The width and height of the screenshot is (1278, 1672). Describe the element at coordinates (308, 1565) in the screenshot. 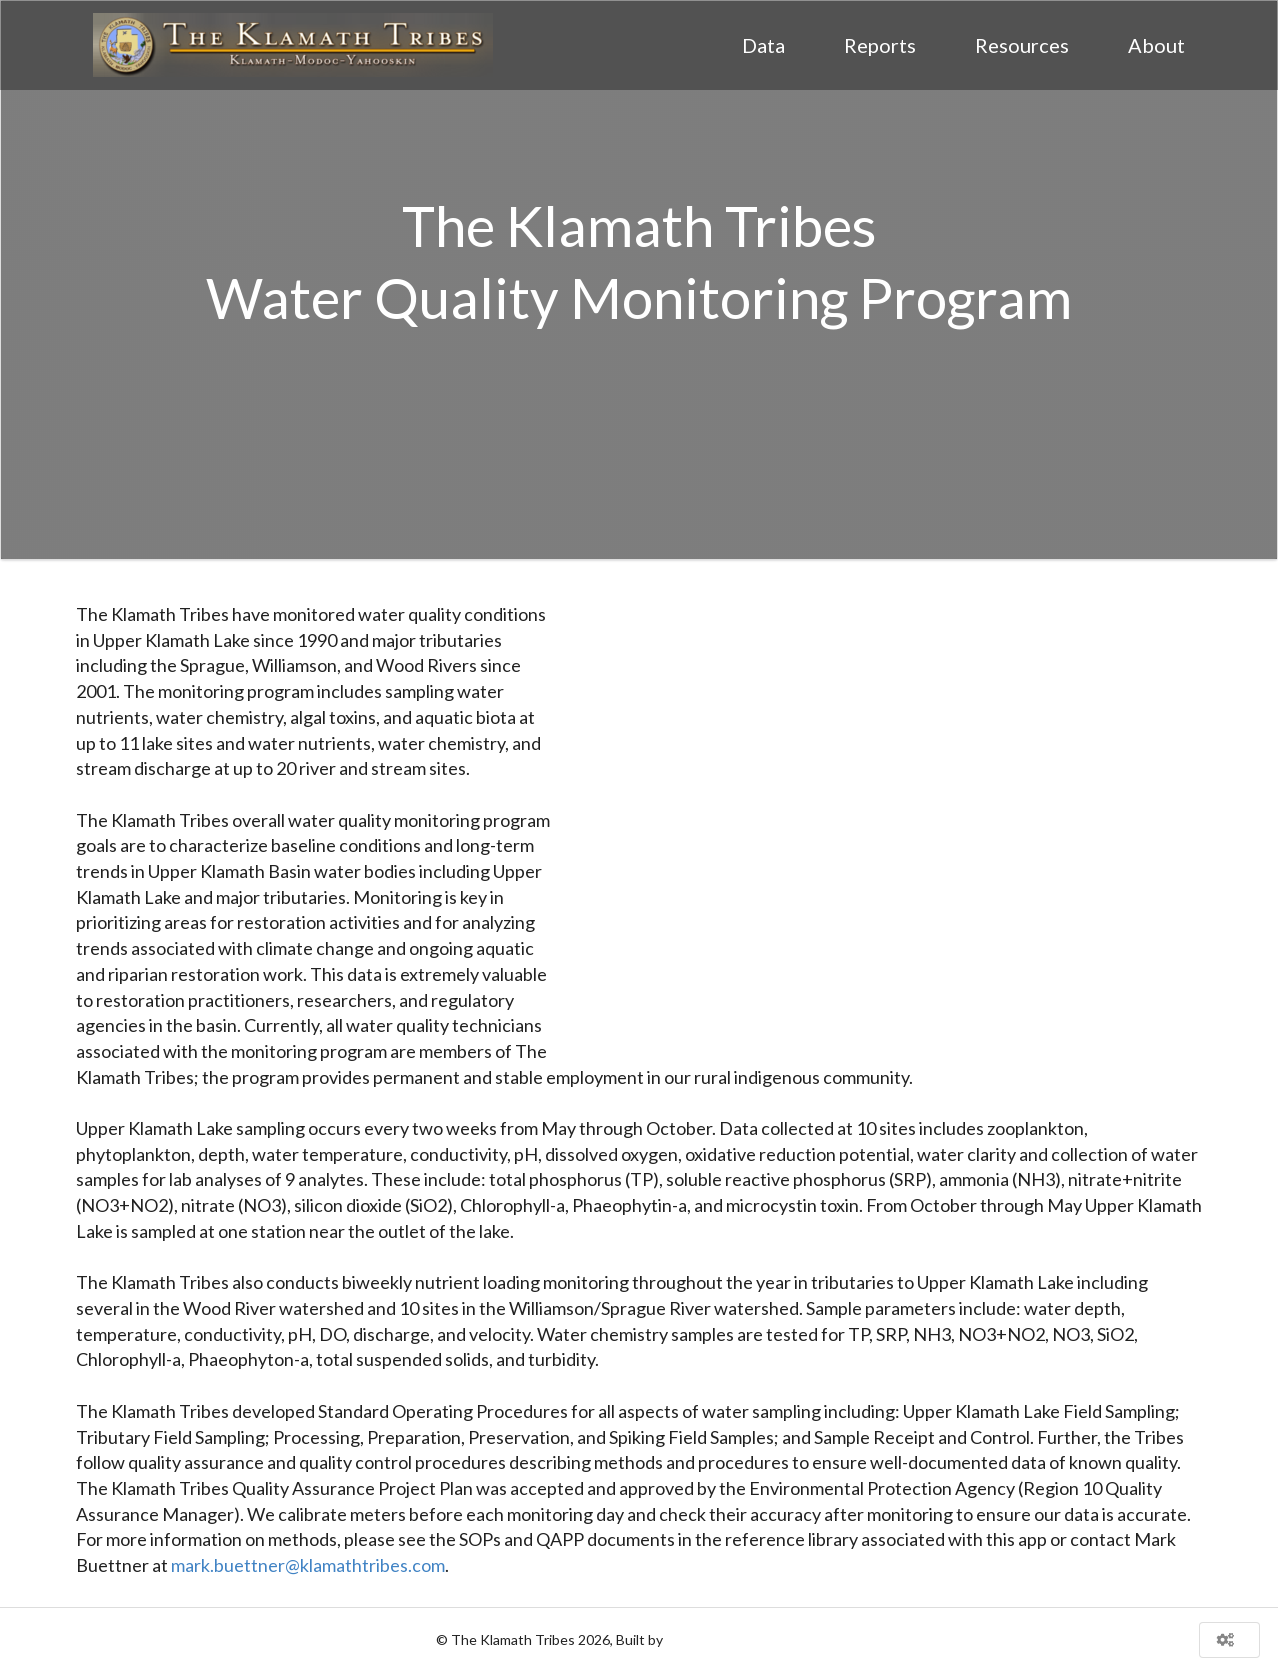

I see `mark.buettner@klamathtribes.com` at that location.